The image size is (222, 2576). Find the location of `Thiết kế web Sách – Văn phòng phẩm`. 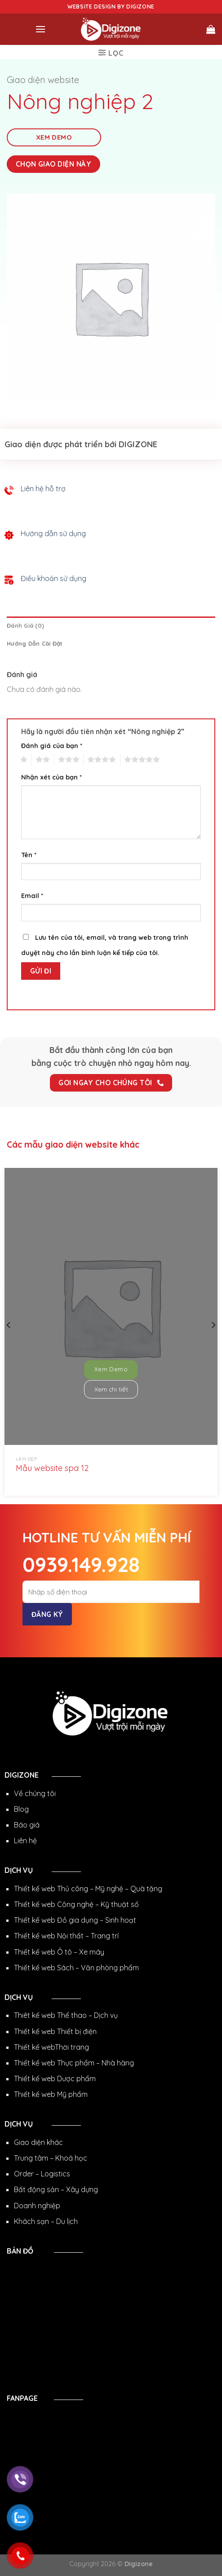

Thiết kế web Sách – Văn phòng phẩm is located at coordinates (76, 1967).